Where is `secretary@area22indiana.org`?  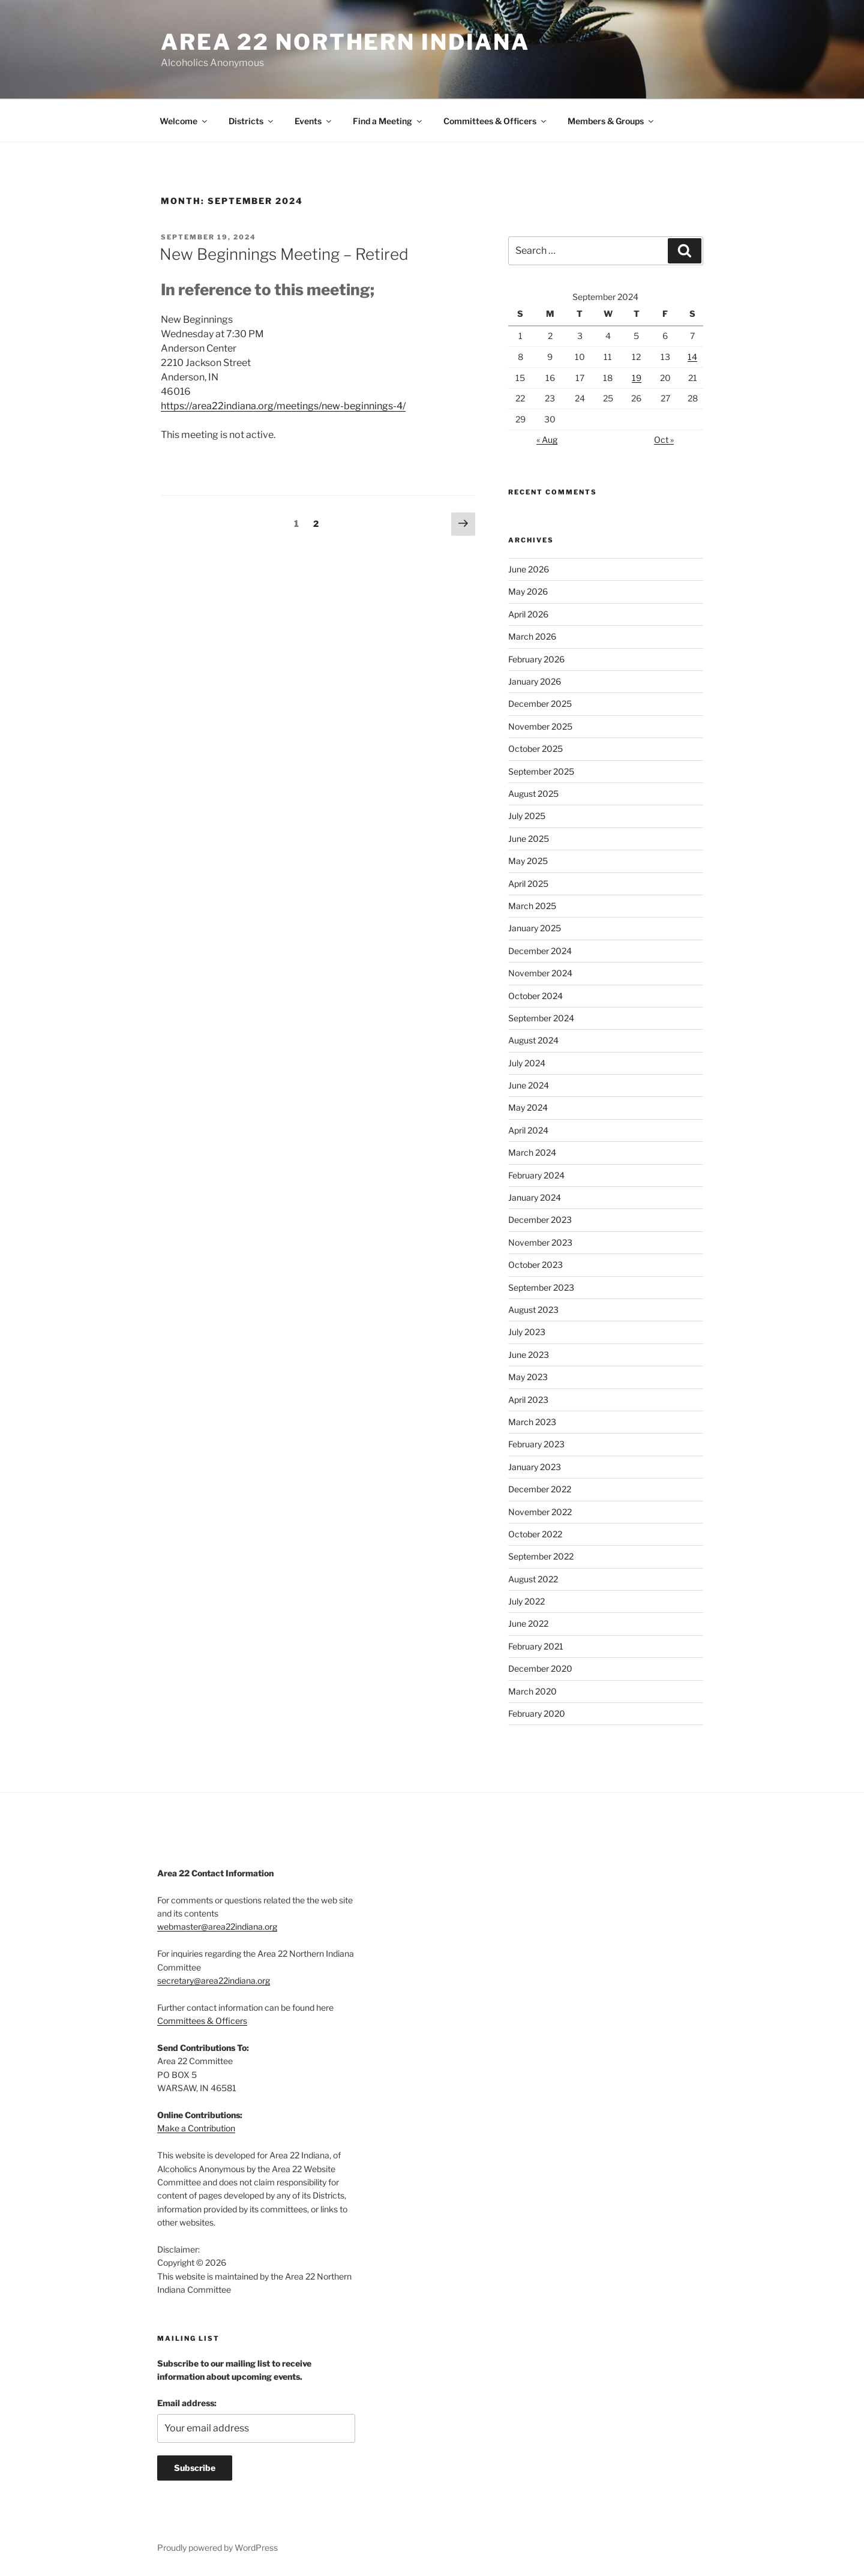
secretary@area22indiana.org is located at coordinates (213, 1980).